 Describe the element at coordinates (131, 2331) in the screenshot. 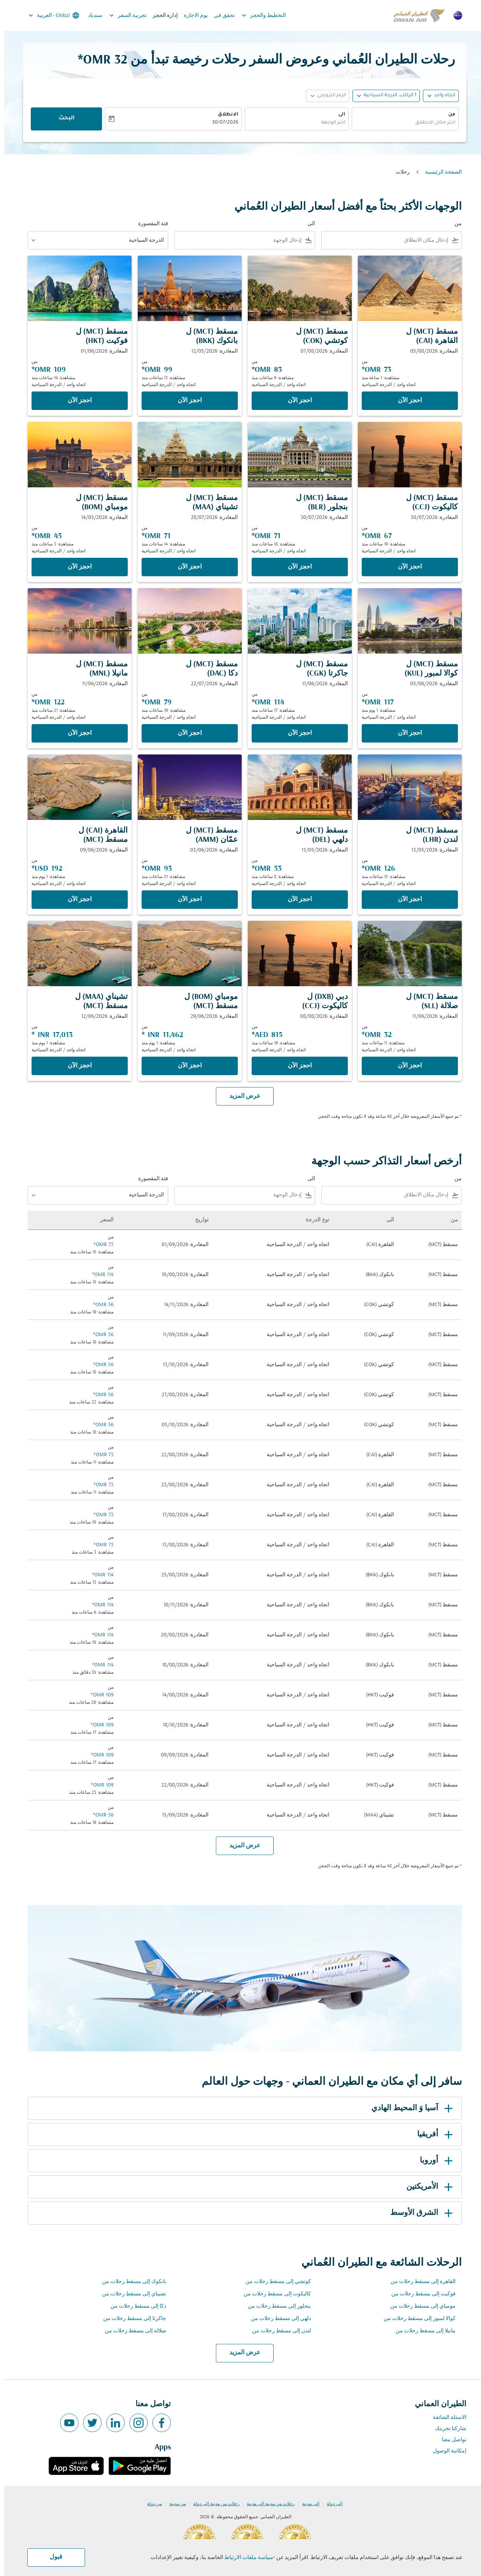

I see `صلالة إلى مسقط رحلات من` at that location.